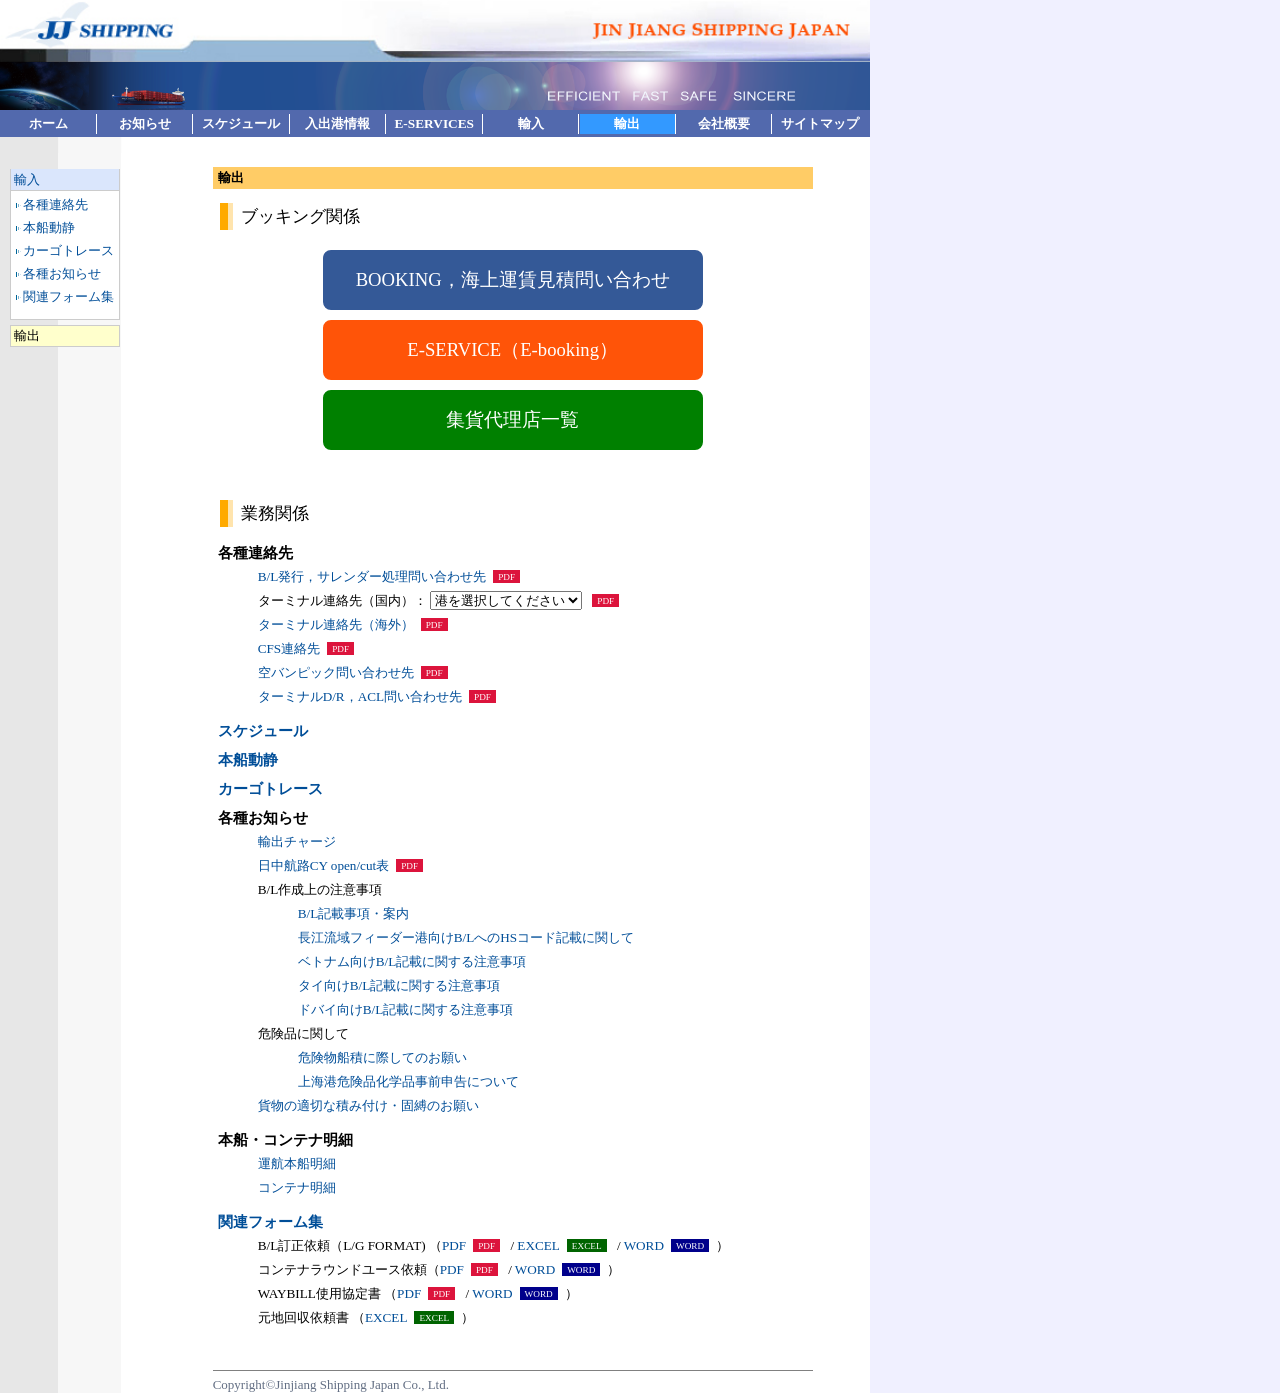 Image resolution: width=1280 pixels, height=1393 pixels. I want to click on B/L記載事項・案内, so click(354, 913).